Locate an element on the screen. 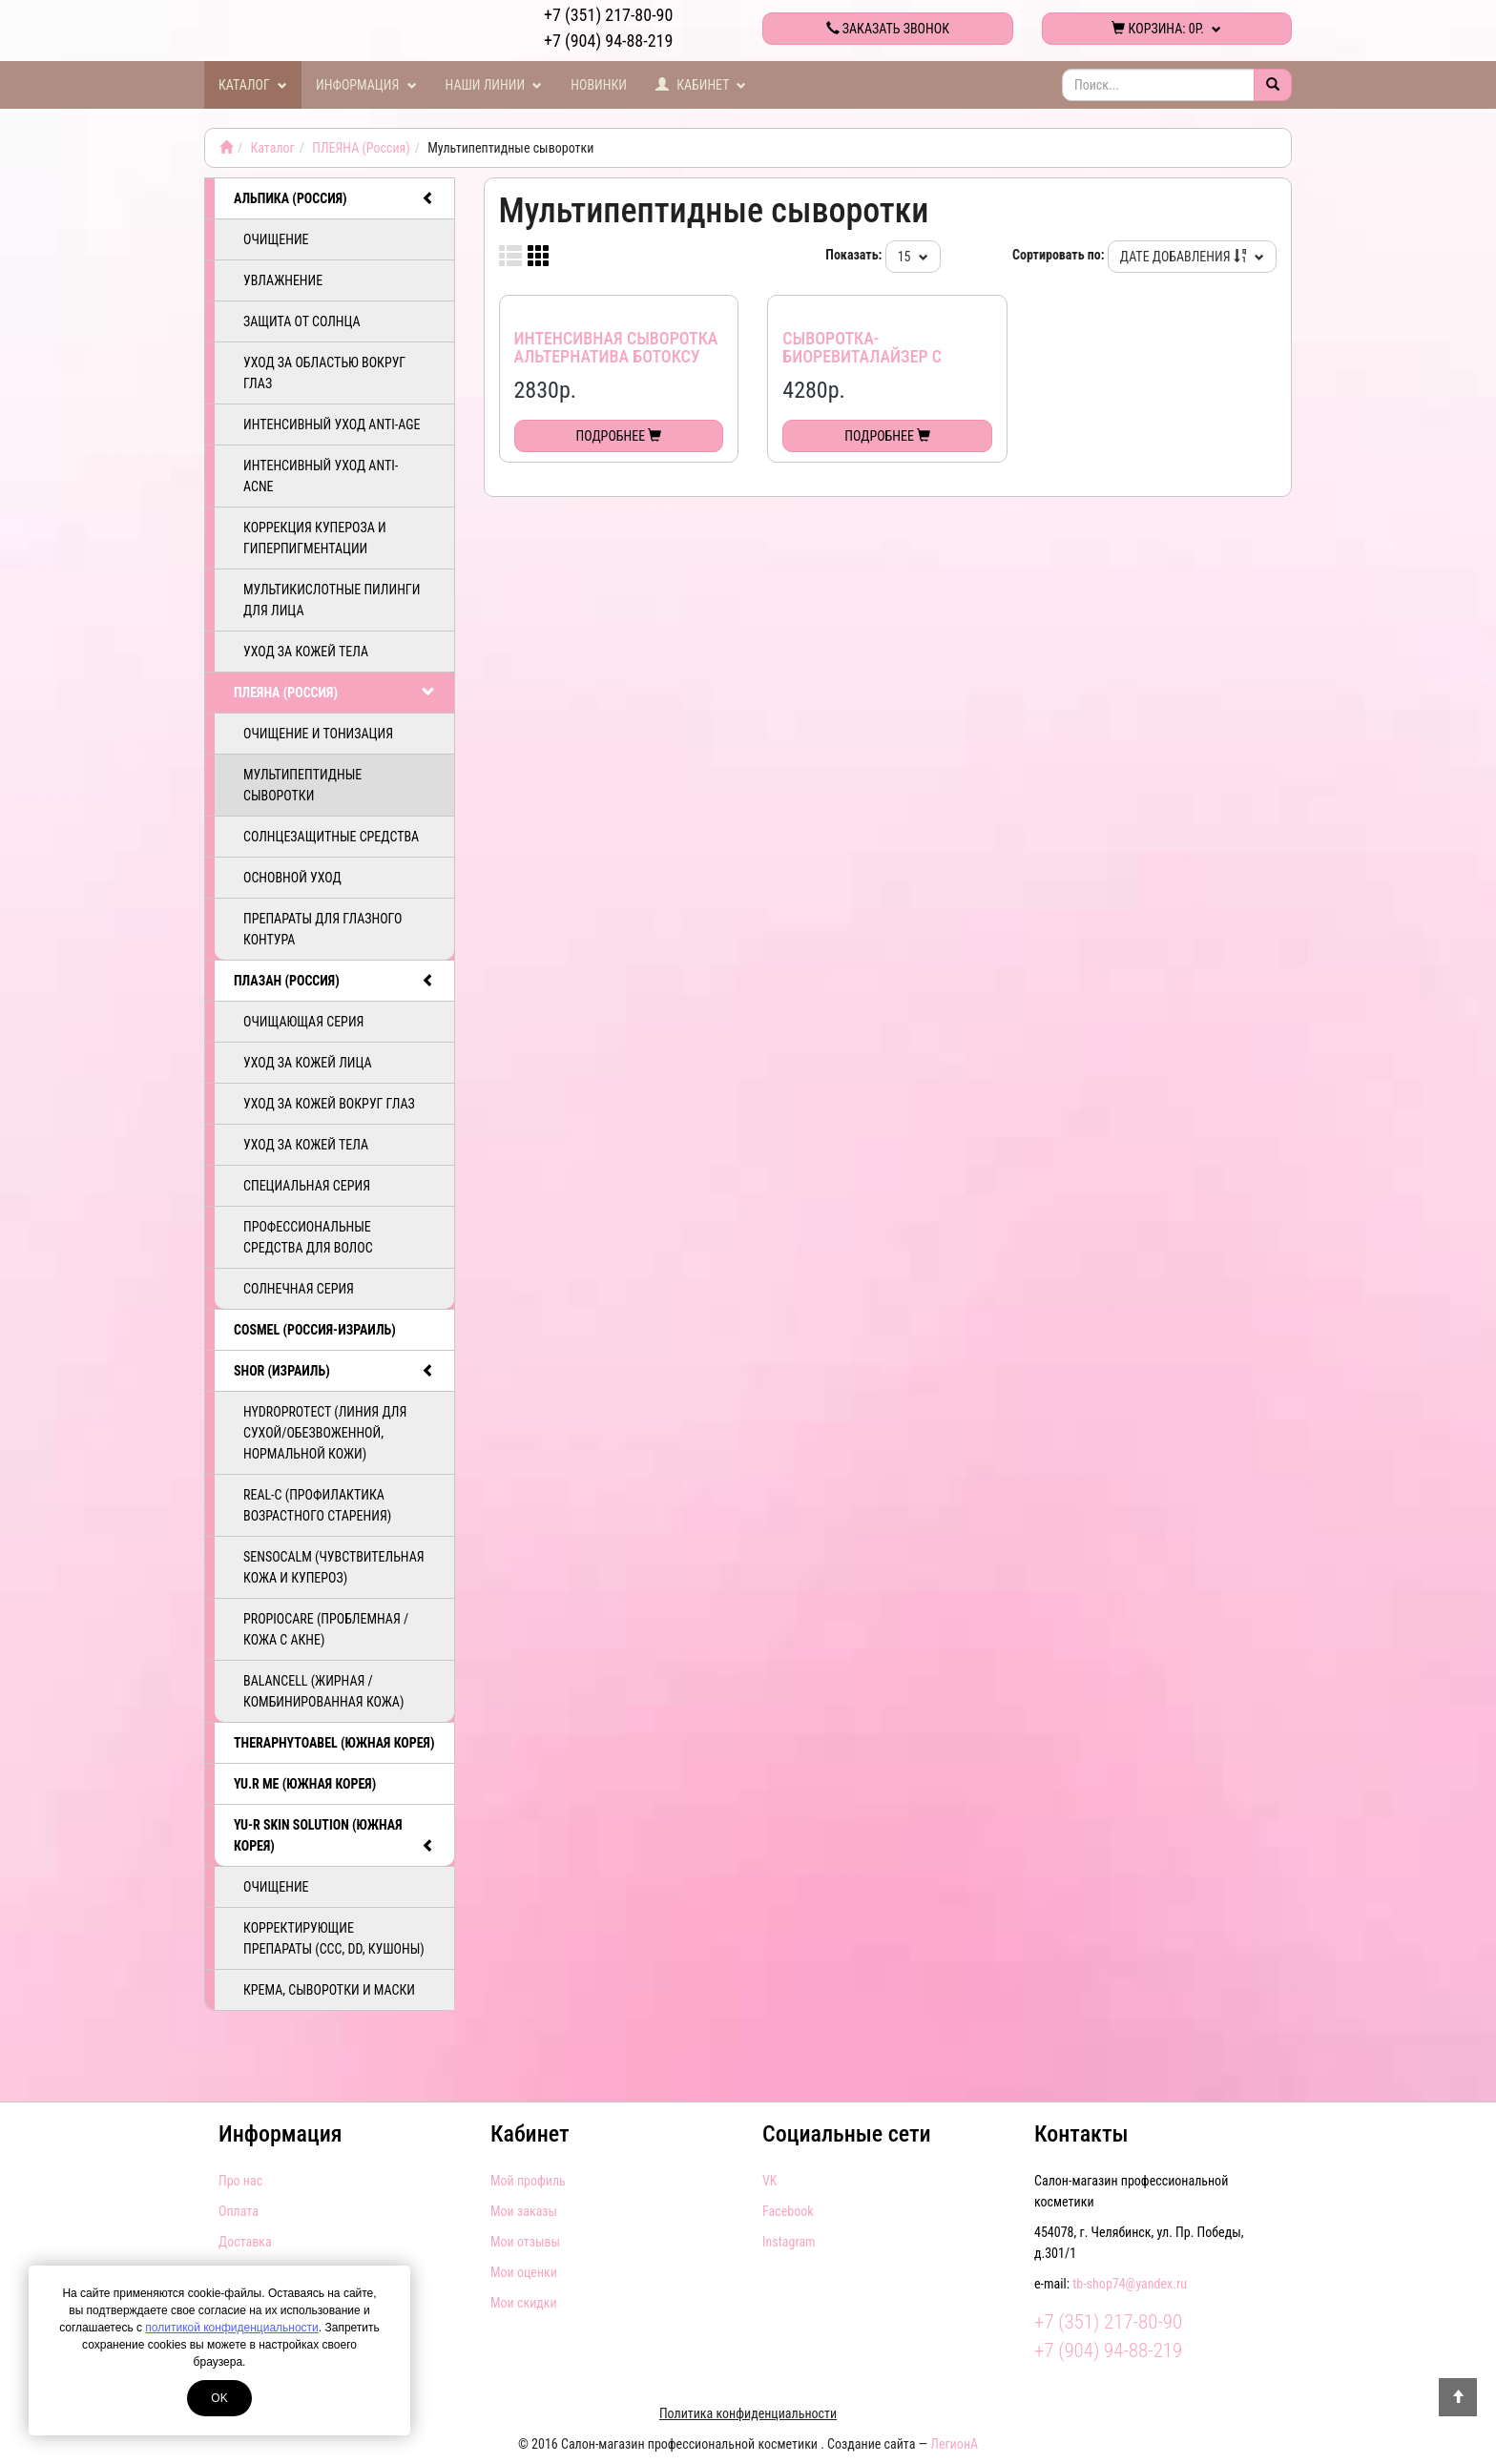 Image resolution: width=1496 pixels, height=2464 pixels. Мои заказы is located at coordinates (523, 2211).